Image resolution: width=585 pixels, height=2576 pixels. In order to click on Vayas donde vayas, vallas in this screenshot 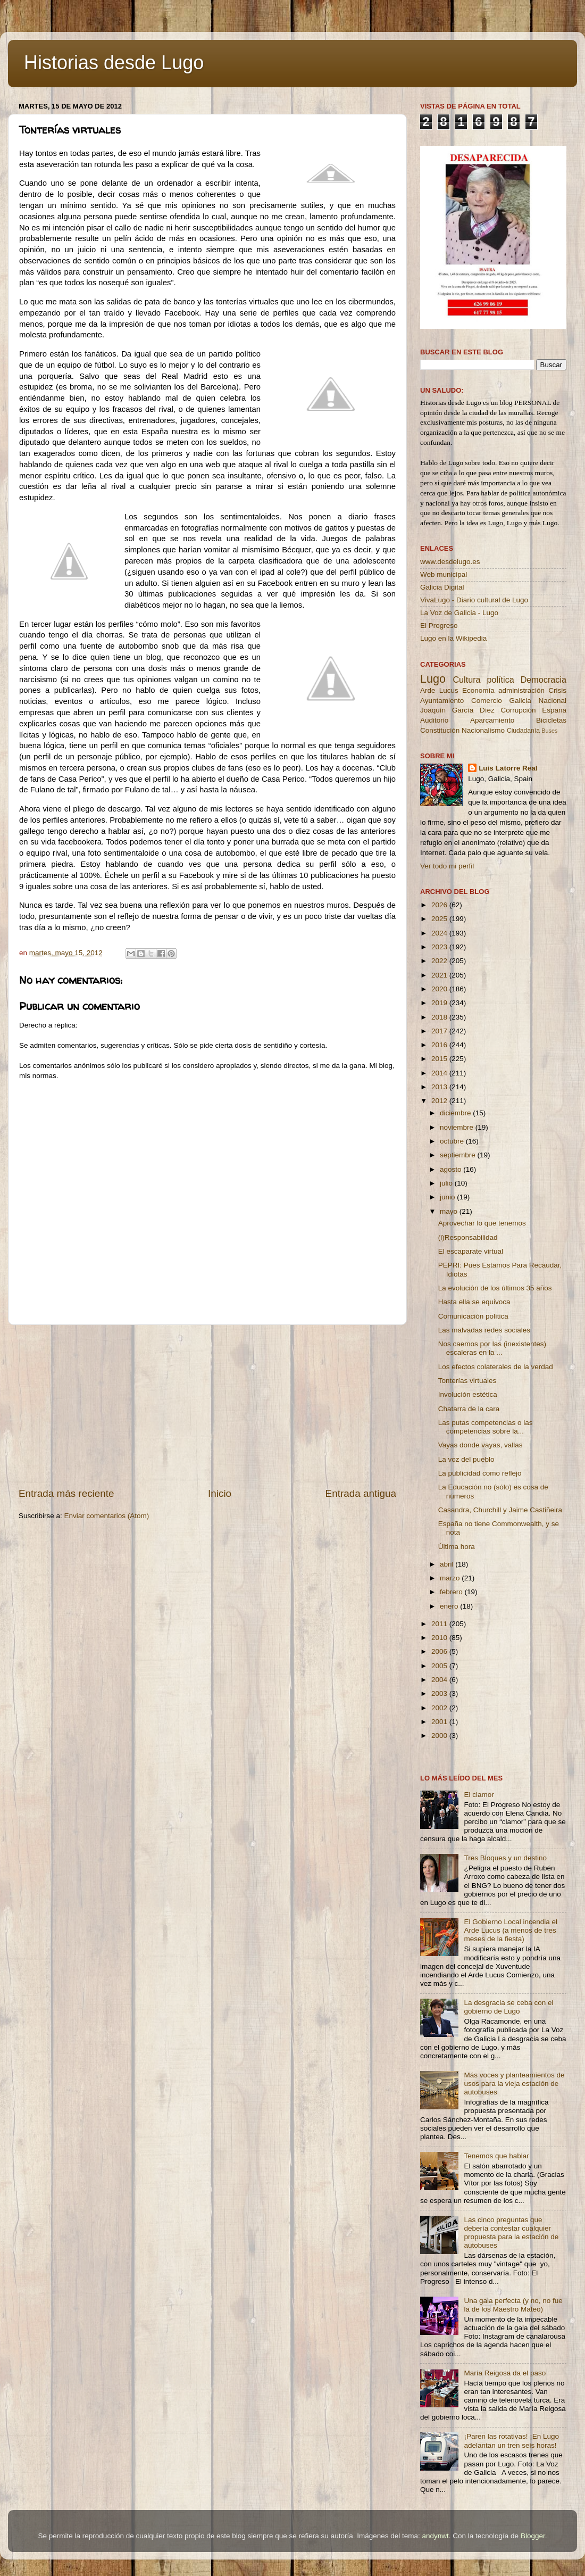, I will do `click(480, 1445)`.